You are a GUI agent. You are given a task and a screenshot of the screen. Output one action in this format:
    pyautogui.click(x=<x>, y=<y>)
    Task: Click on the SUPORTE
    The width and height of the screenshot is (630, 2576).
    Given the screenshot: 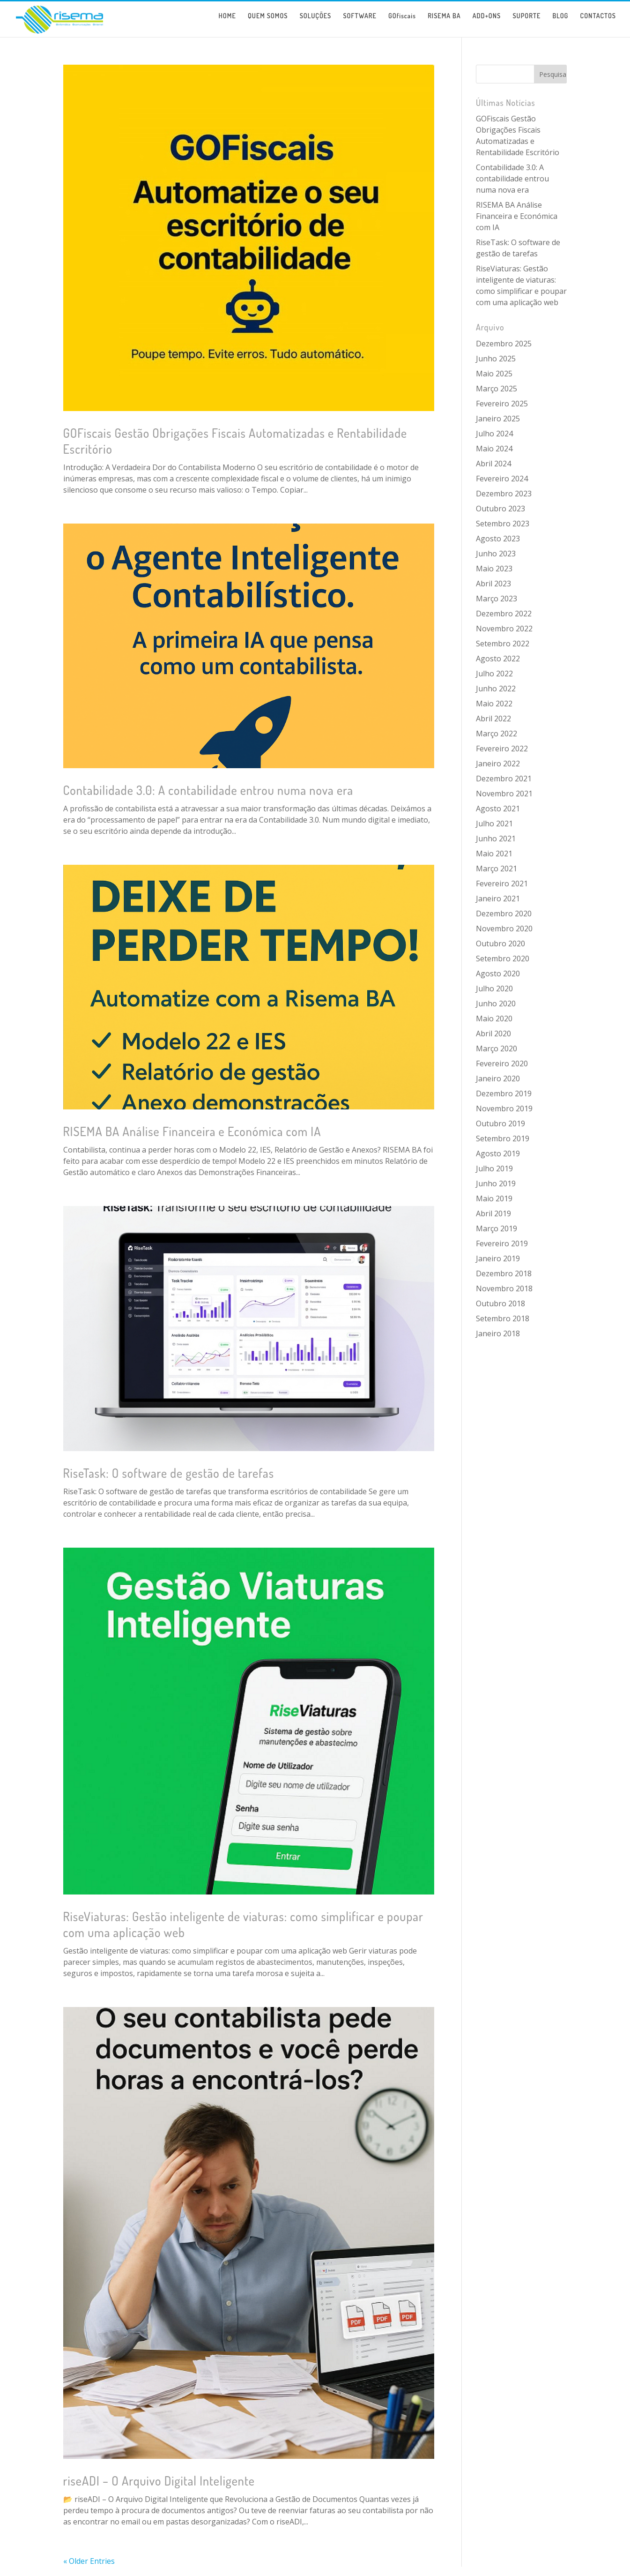 What is the action you would take?
    pyautogui.click(x=526, y=22)
    